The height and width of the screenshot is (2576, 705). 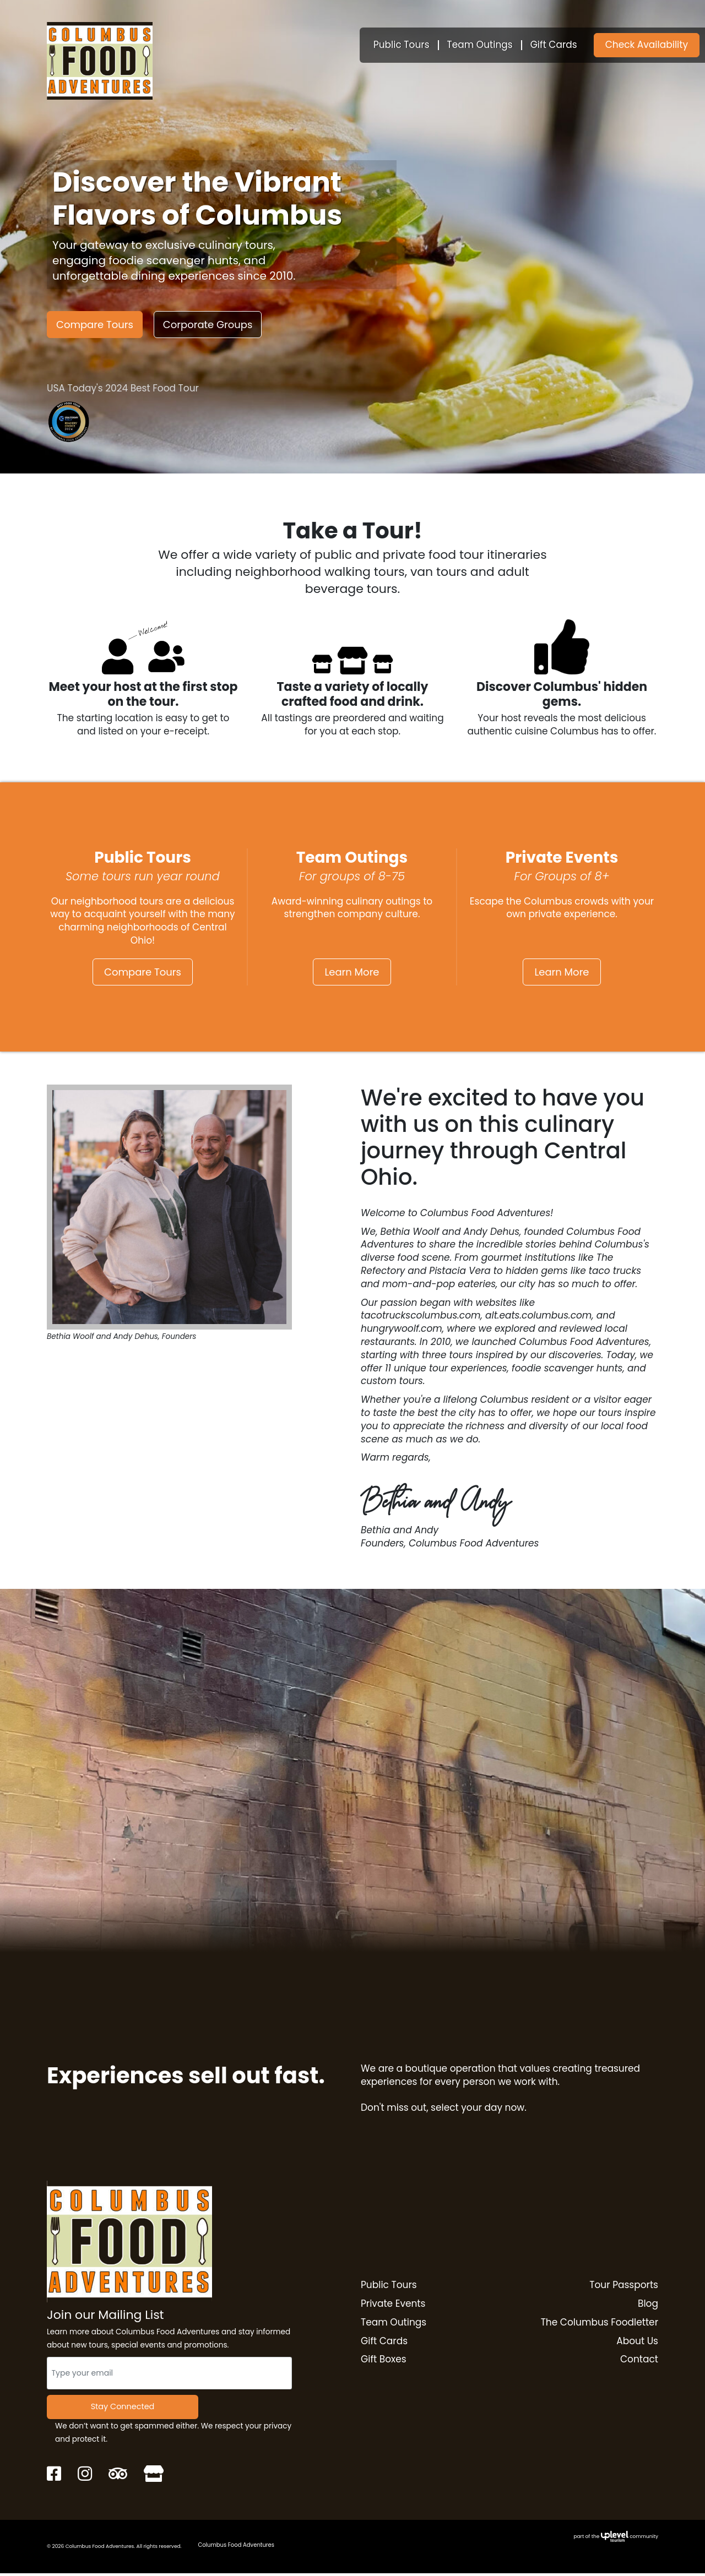 What do you see at coordinates (480, 44) in the screenshot?
I see `Team Outings` at bounding box center [480, 44].